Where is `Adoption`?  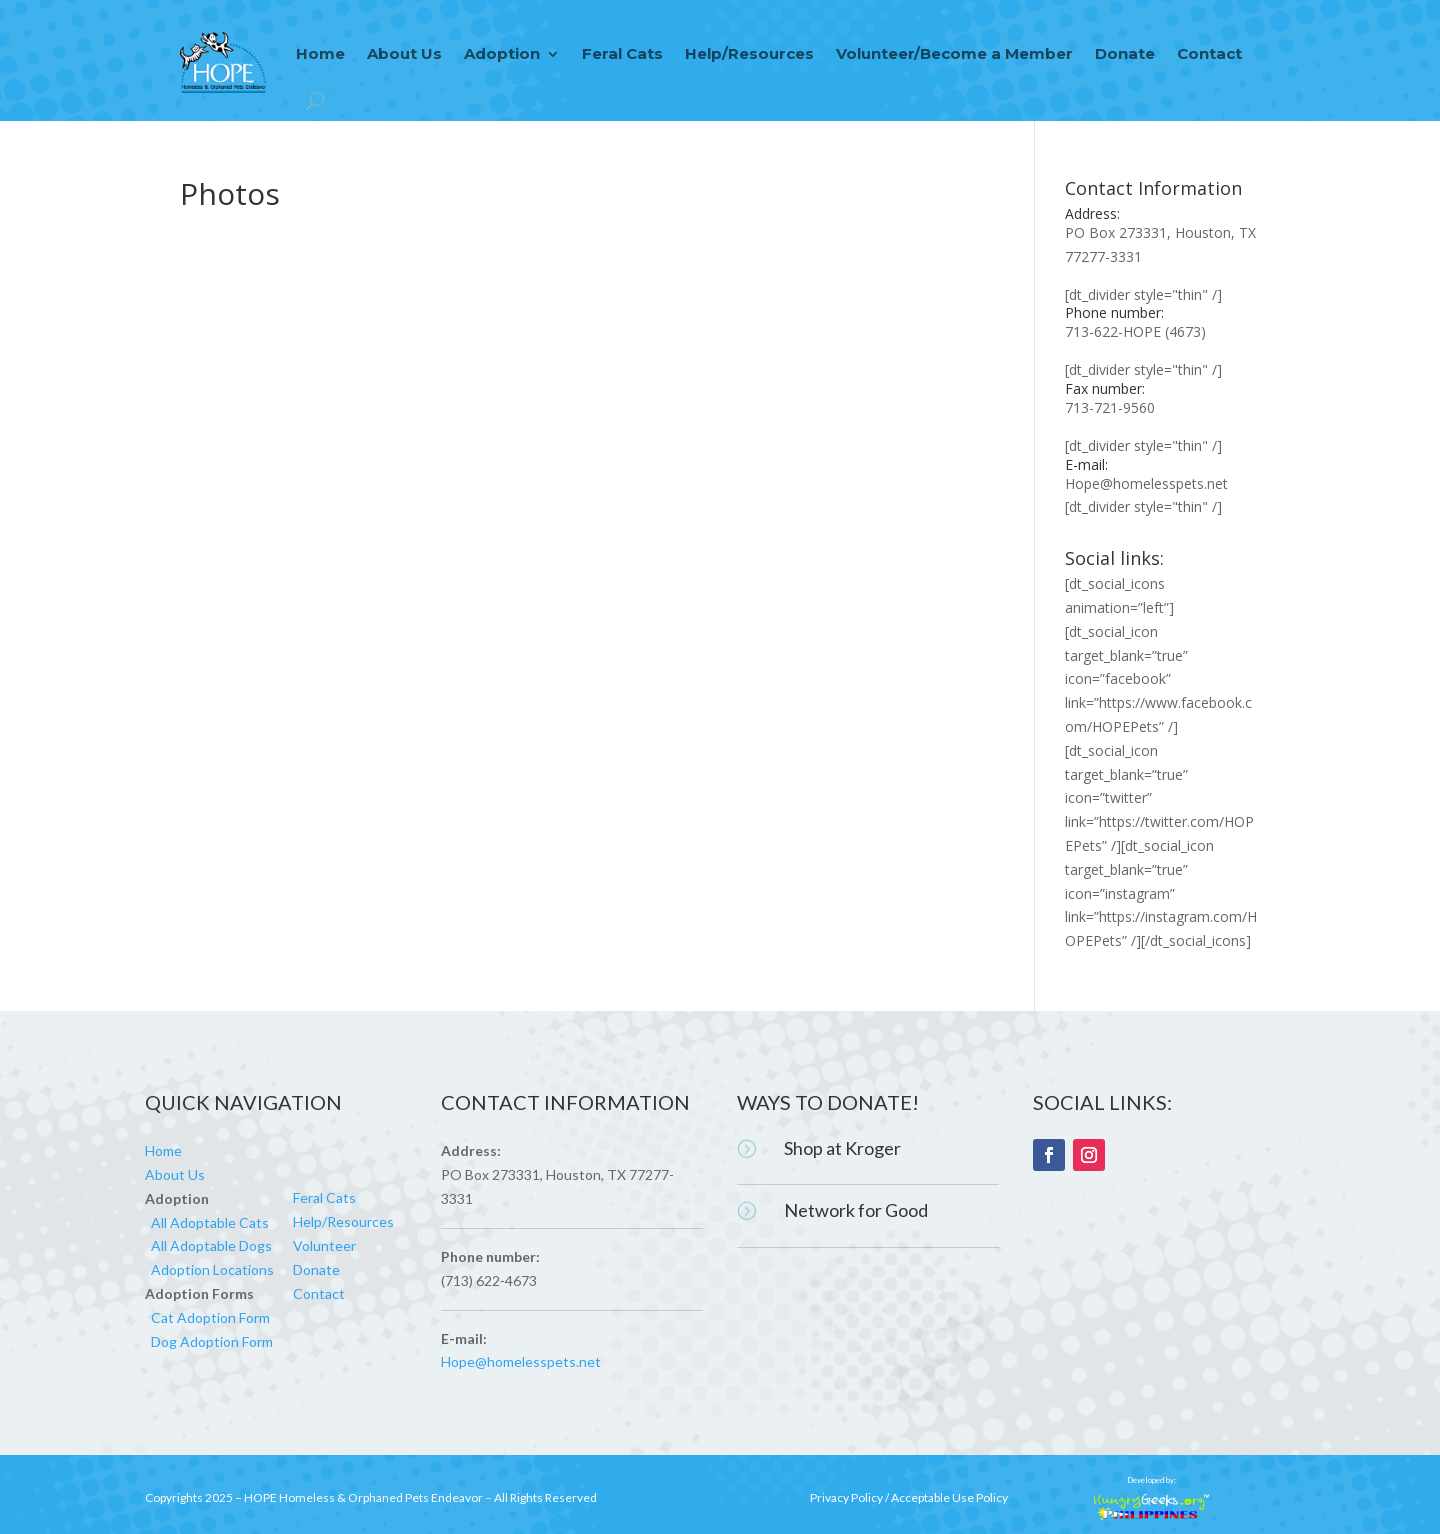
Adoption is located at coordinates (502, 53).